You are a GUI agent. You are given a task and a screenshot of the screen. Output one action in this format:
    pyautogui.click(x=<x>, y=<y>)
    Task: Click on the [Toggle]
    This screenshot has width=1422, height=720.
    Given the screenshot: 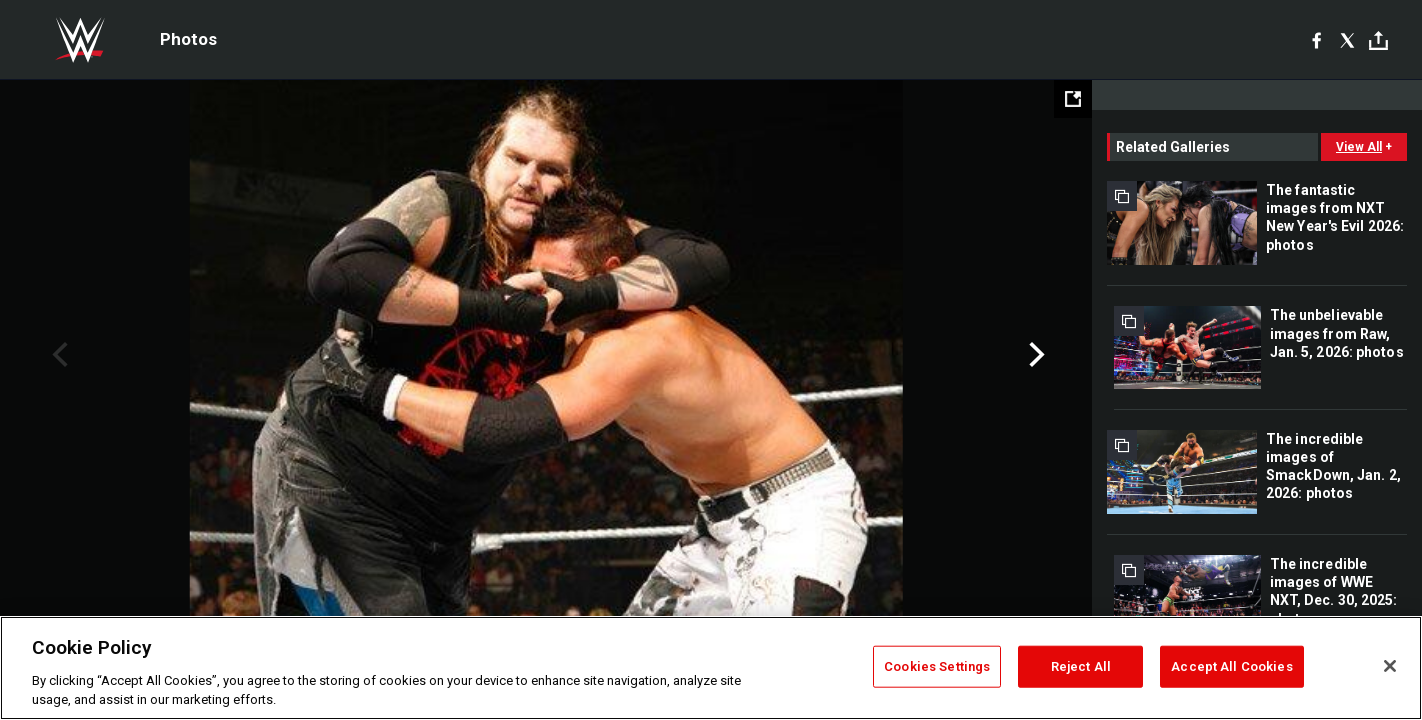 What is the action you would take?
    pyautogui.click(x=1378, y=40)
    